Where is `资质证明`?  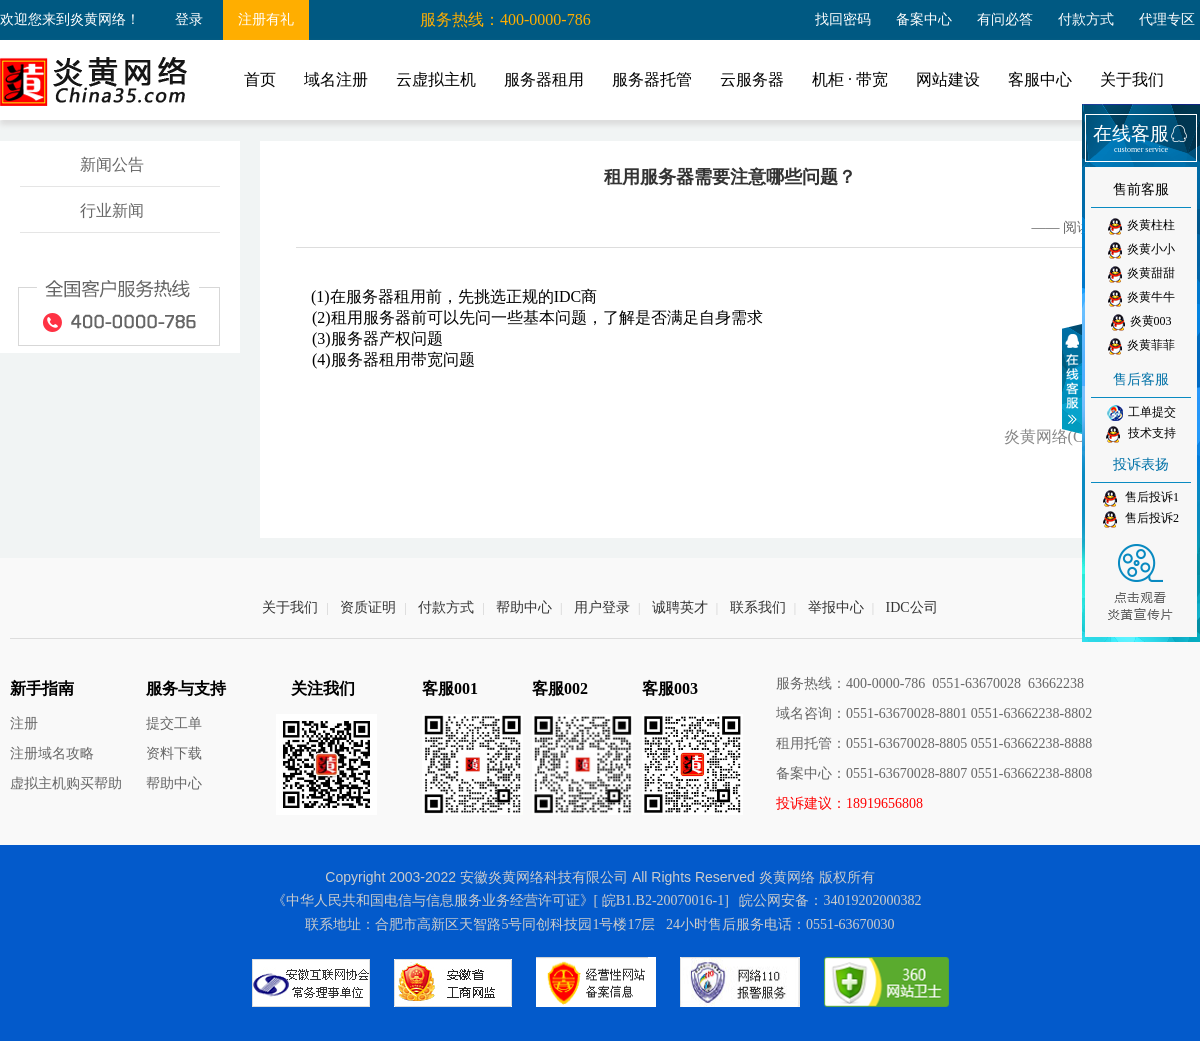
资质证明 is located at coordinates (368, 607).